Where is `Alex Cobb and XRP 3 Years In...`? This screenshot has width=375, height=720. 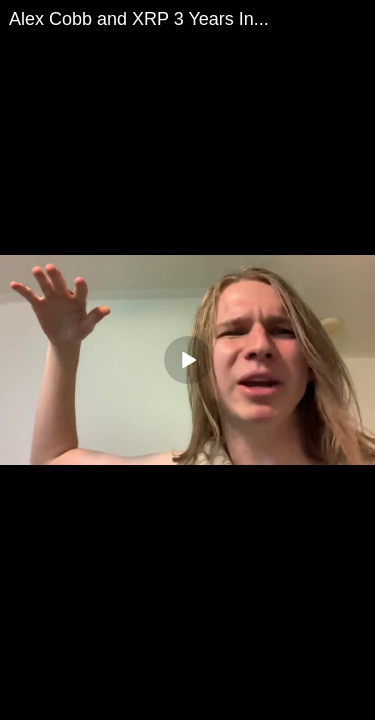 Alex Cobb and XRP 3 Years In... is located at coordinates (139, 19).